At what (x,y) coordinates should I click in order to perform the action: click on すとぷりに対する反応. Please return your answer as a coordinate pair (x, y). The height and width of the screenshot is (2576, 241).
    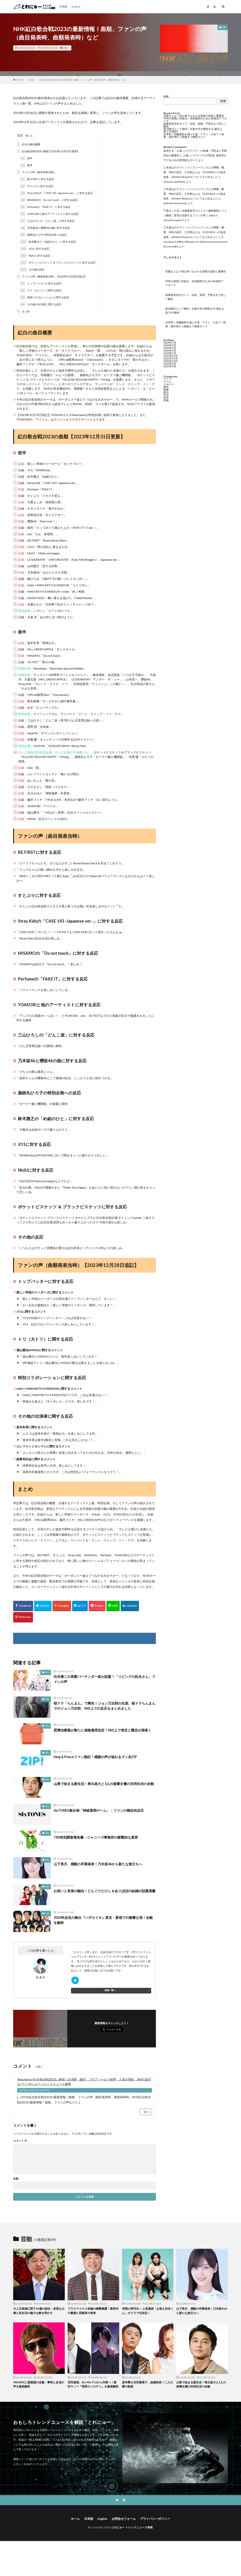
    Looking at the image, I should click on (36, 186).